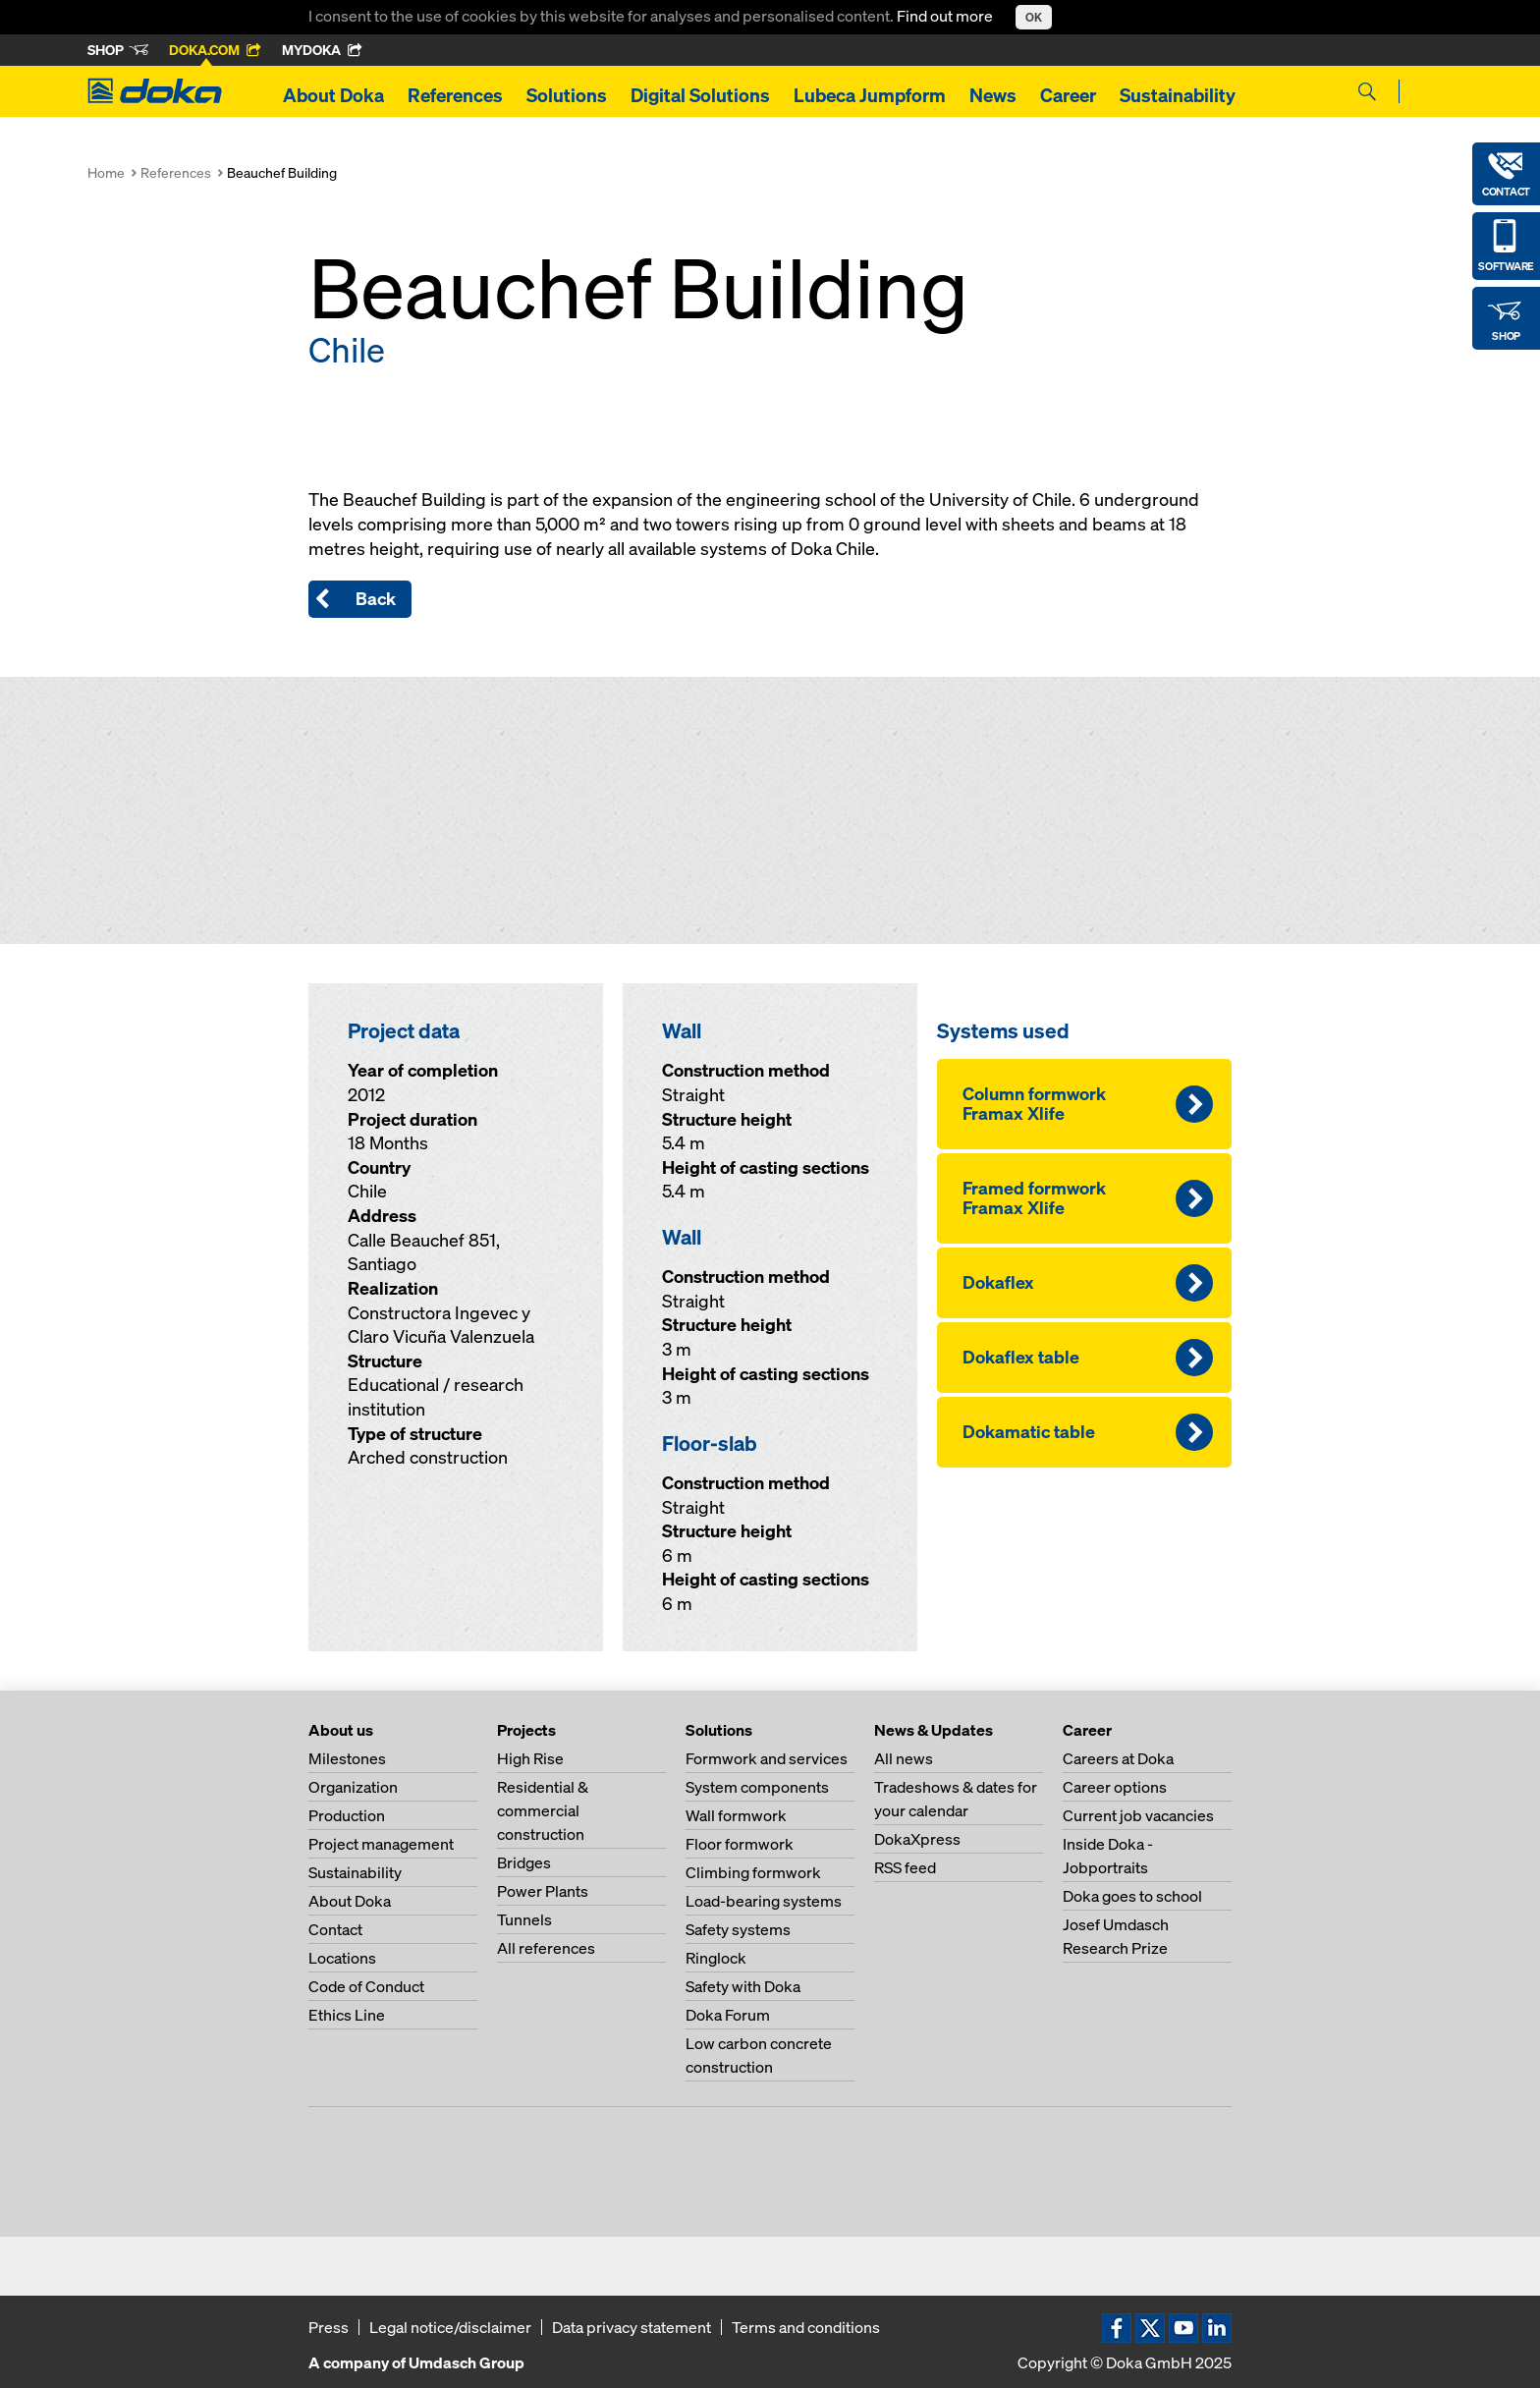  I want to click on Safety systems, so click(738, 1929).